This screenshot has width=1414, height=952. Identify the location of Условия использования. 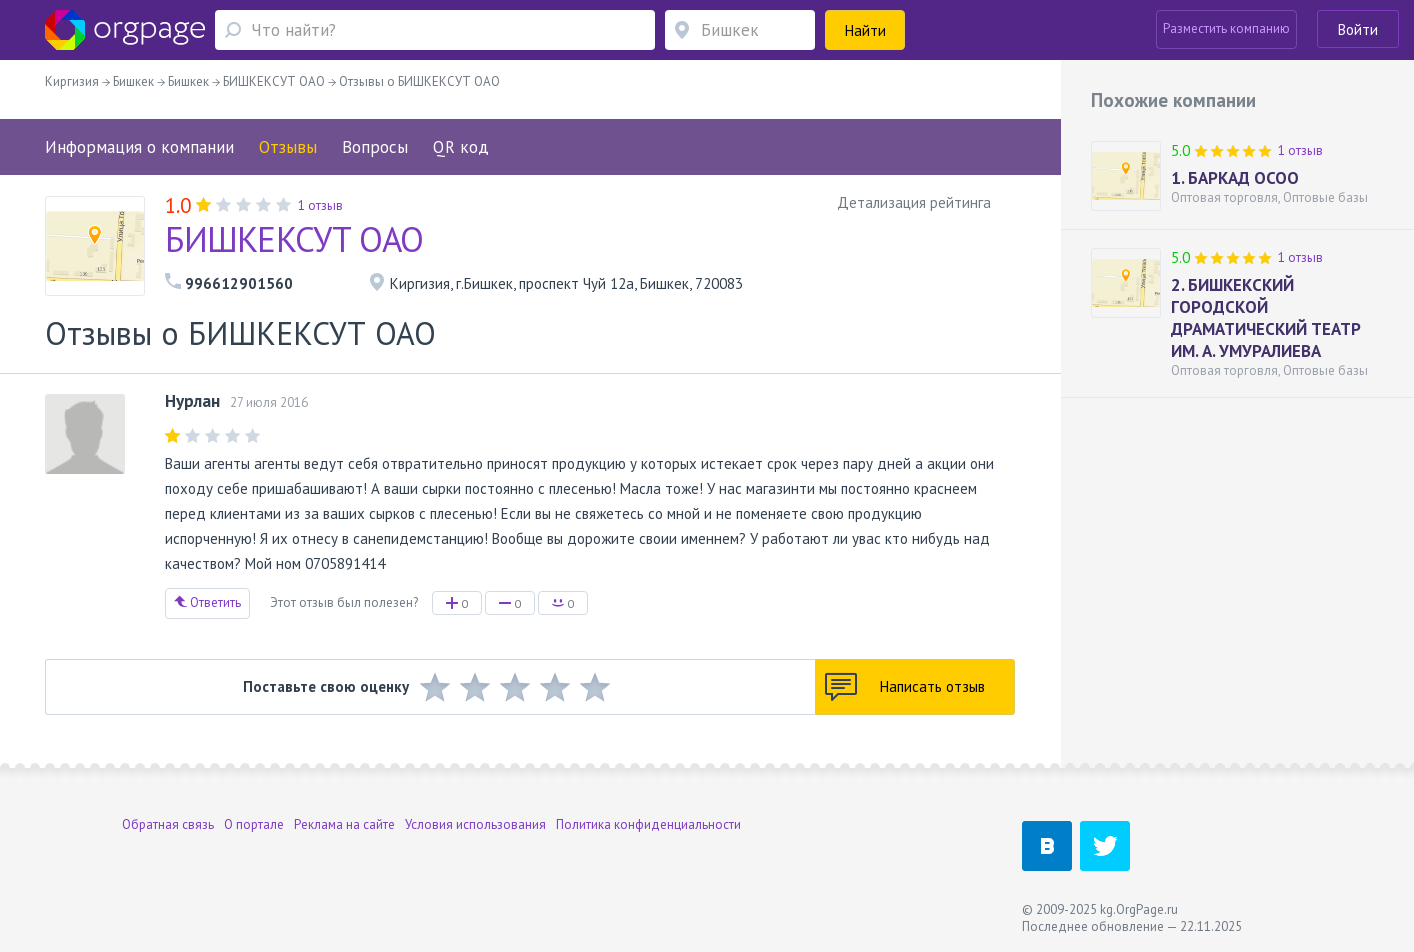
(475, 824).